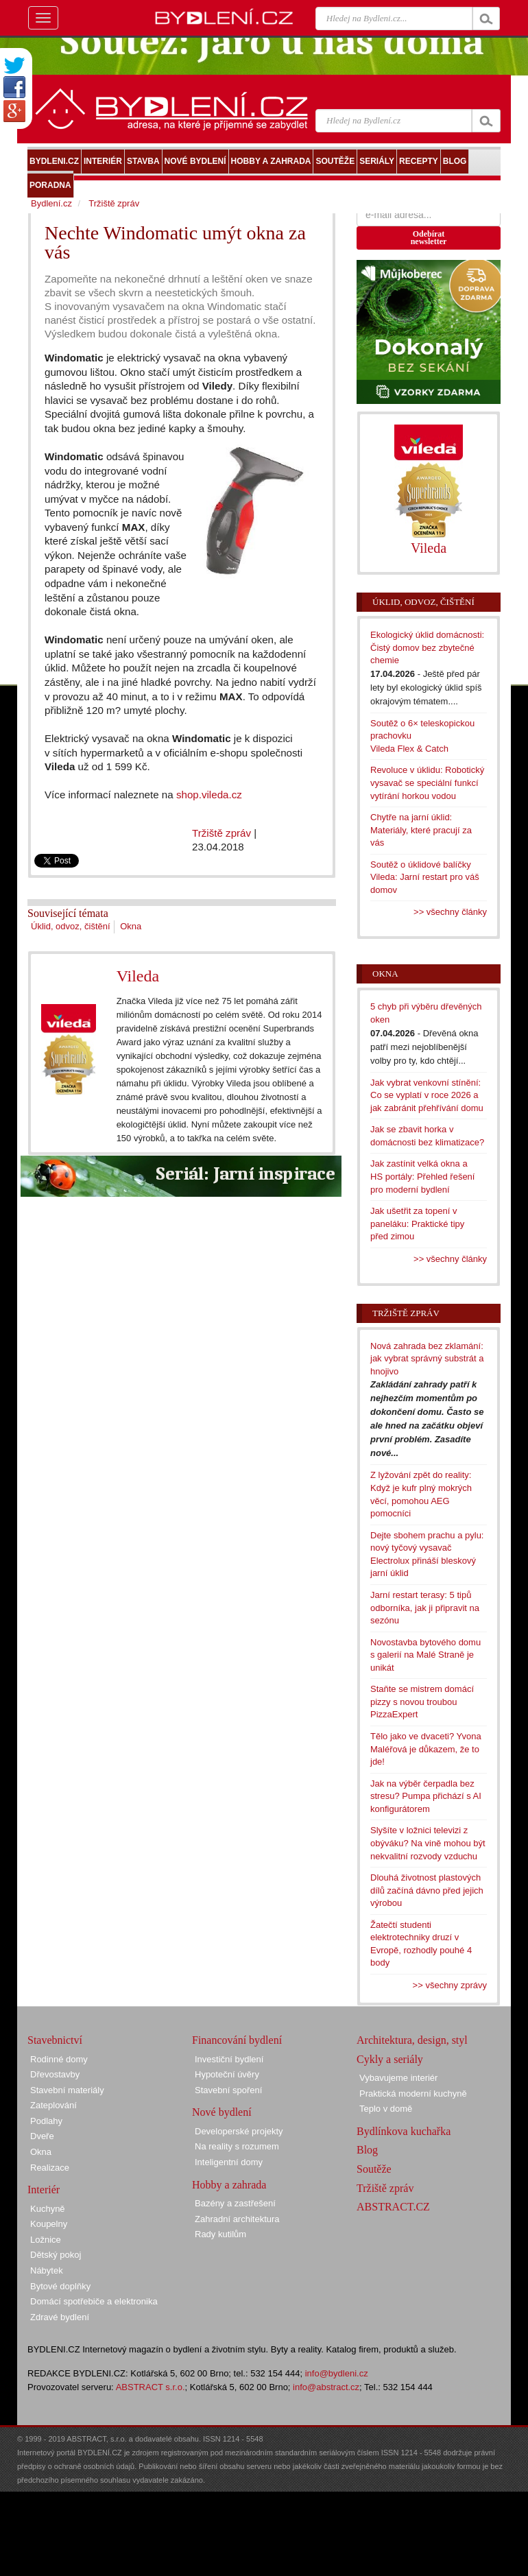  I want to click on Dřevostavby, so click(55, 2074).